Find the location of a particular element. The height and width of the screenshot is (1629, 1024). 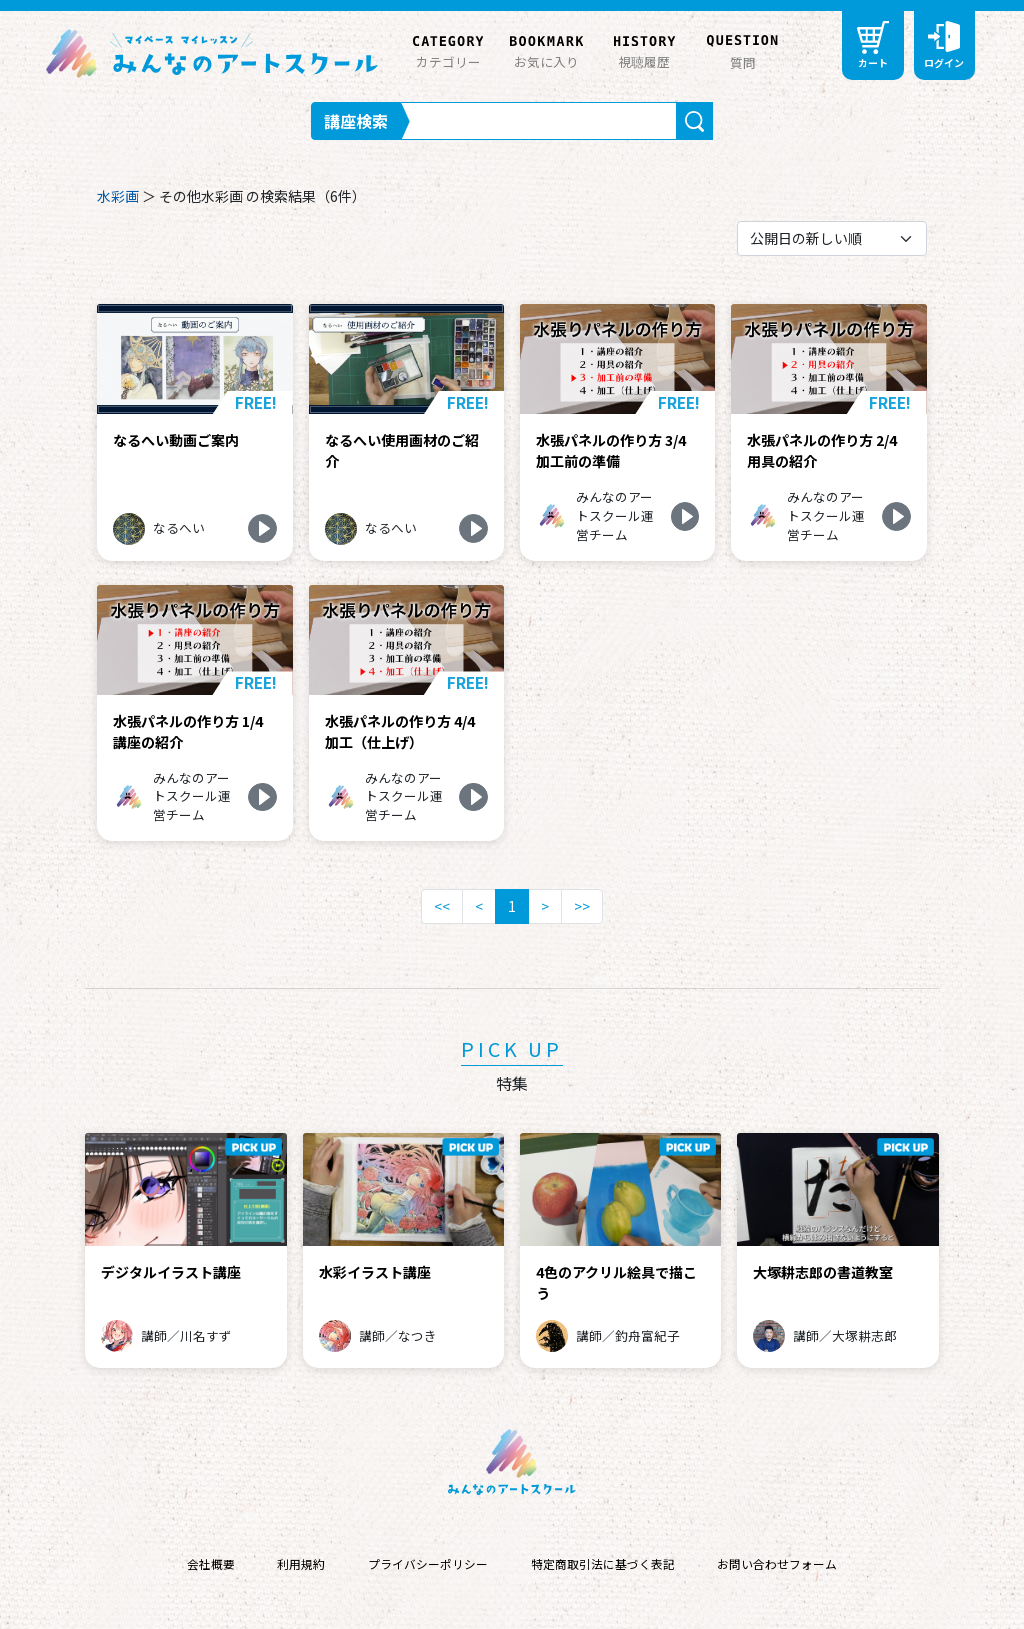

水彩画 is located at coordinates (118, 196).